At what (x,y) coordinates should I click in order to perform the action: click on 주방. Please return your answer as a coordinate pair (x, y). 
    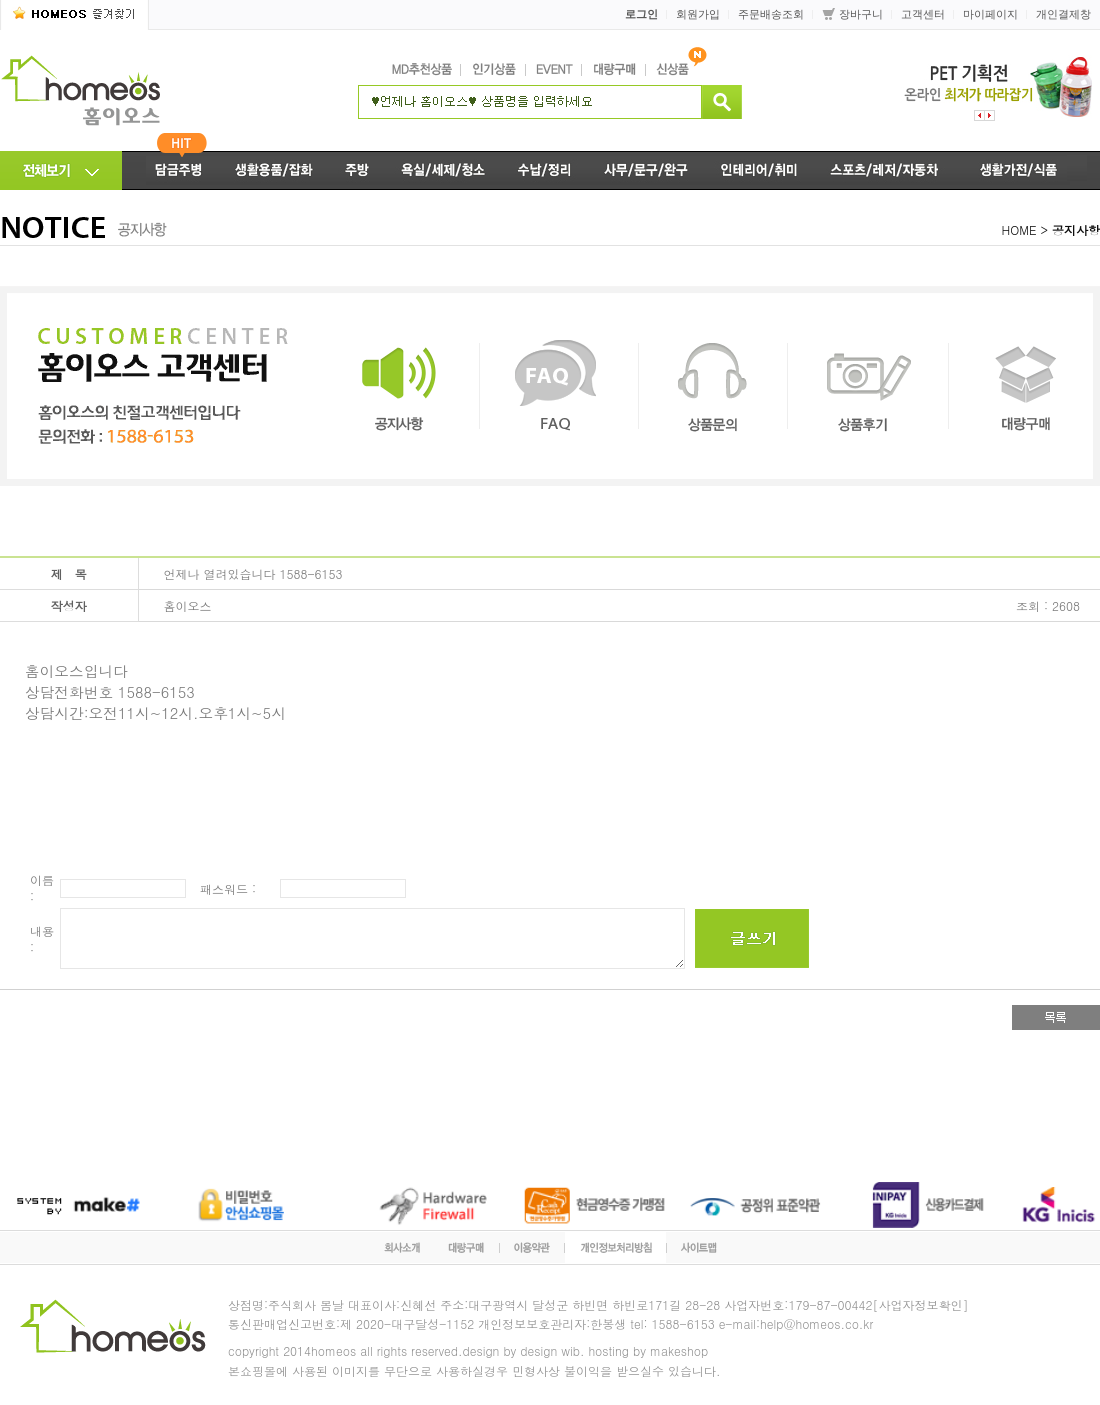
    Looking at the image, I should click on (356, 170).